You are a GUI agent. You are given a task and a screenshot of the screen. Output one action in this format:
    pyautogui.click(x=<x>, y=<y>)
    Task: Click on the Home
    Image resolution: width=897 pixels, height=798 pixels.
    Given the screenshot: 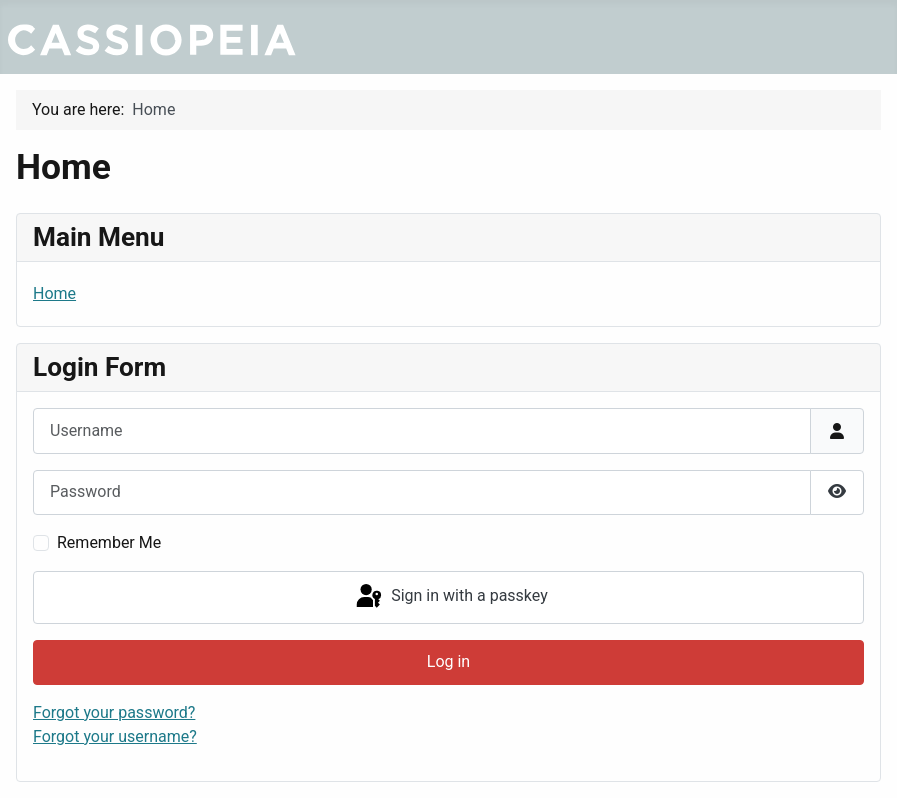 What is the action you would take?
    pyautogui.click(x=54, y=293)
    